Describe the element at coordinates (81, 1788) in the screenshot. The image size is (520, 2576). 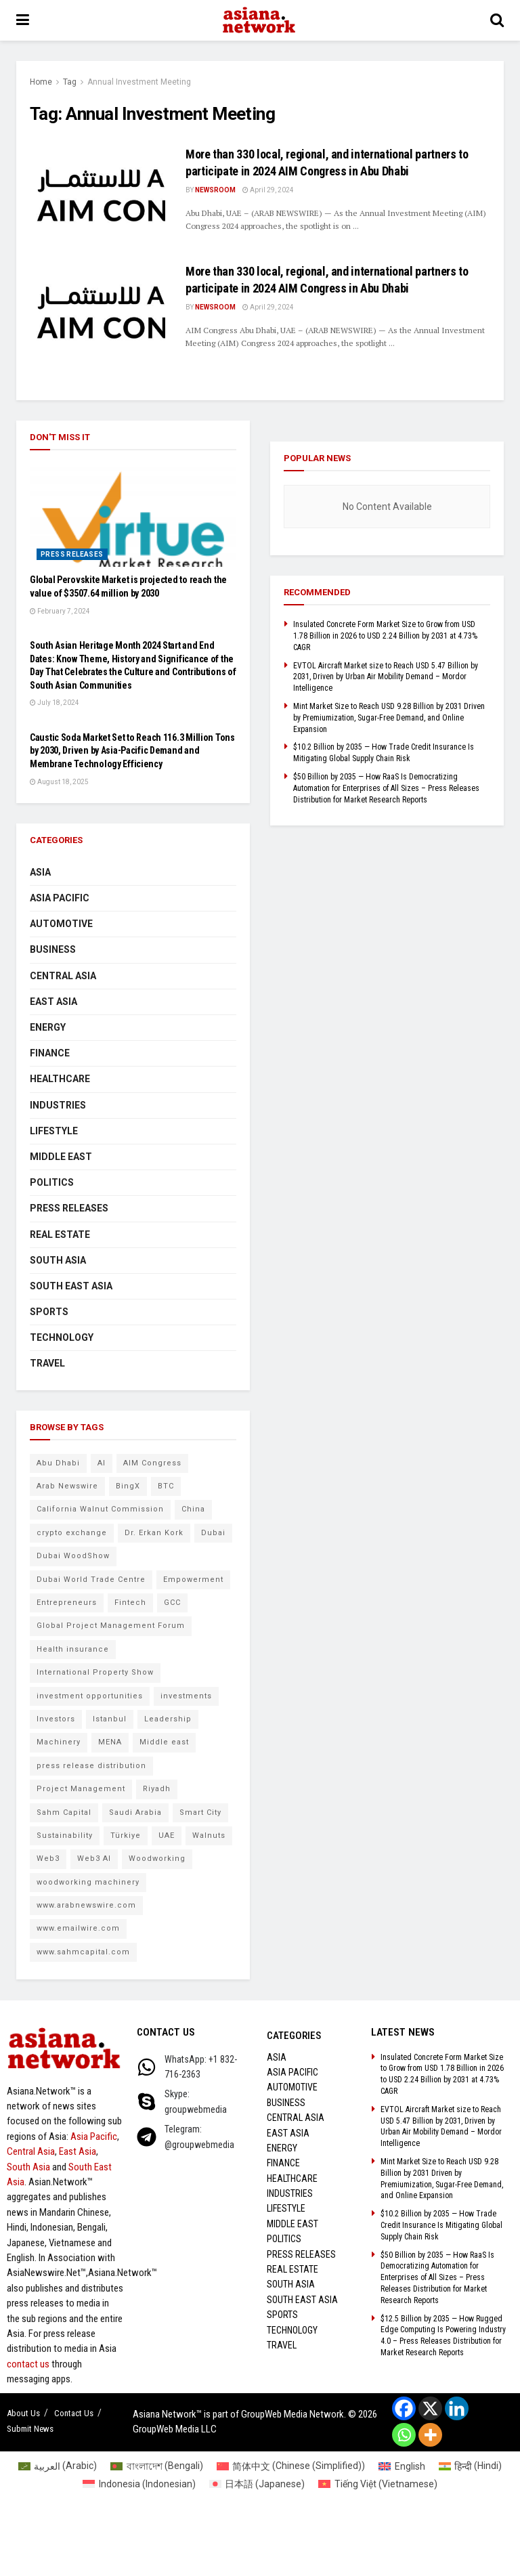
I see `Project Management [Project Management (7 items)]` at that location.